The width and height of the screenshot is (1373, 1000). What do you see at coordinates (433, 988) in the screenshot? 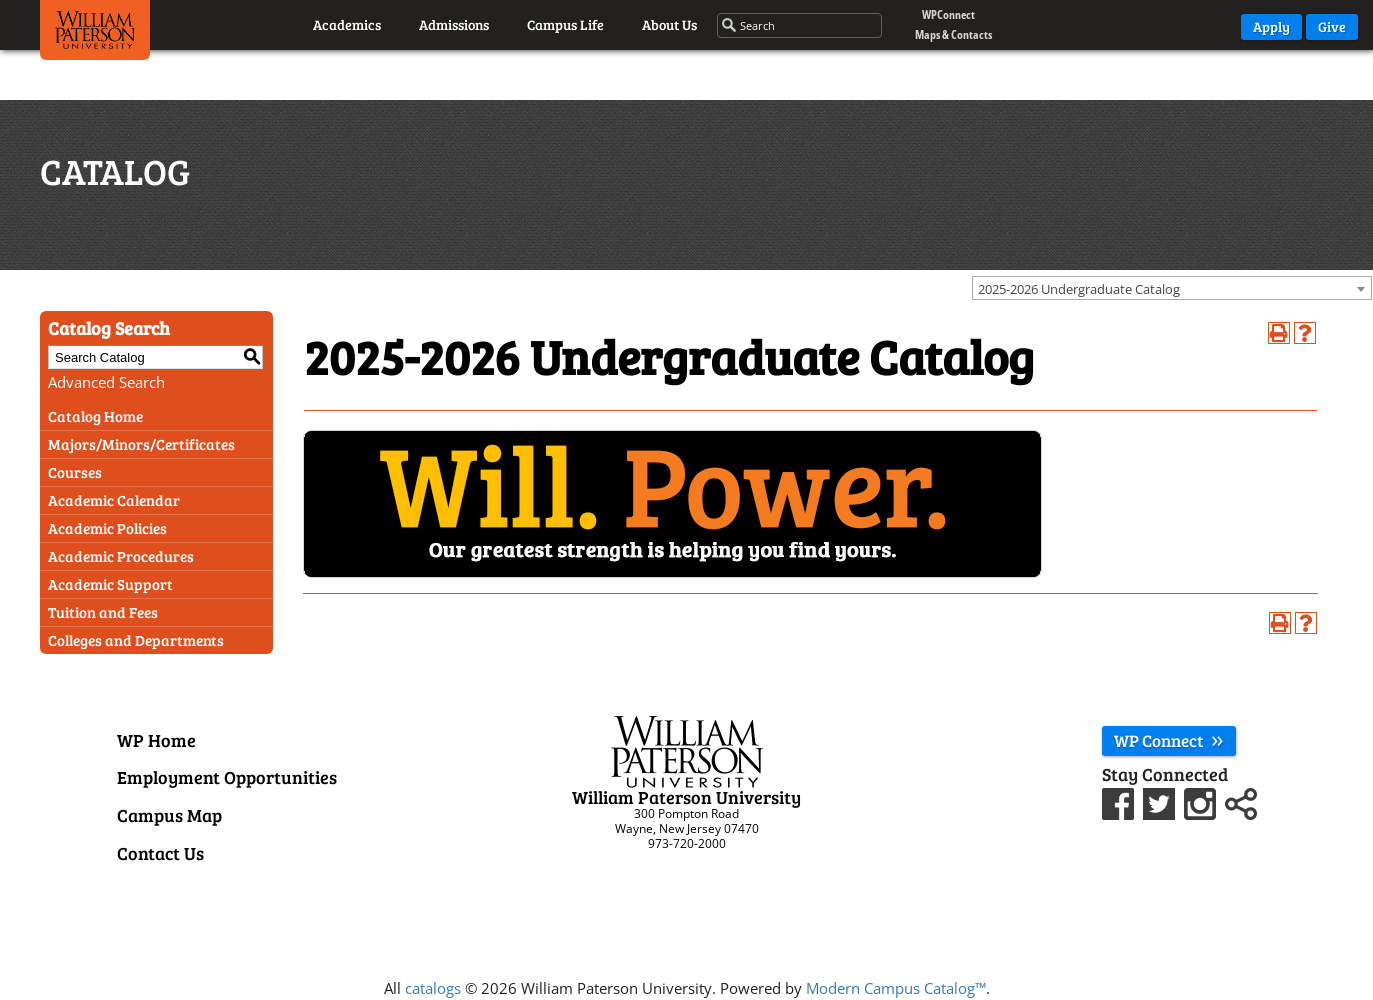
I see `catalogs` at bounding box center [433, 988].